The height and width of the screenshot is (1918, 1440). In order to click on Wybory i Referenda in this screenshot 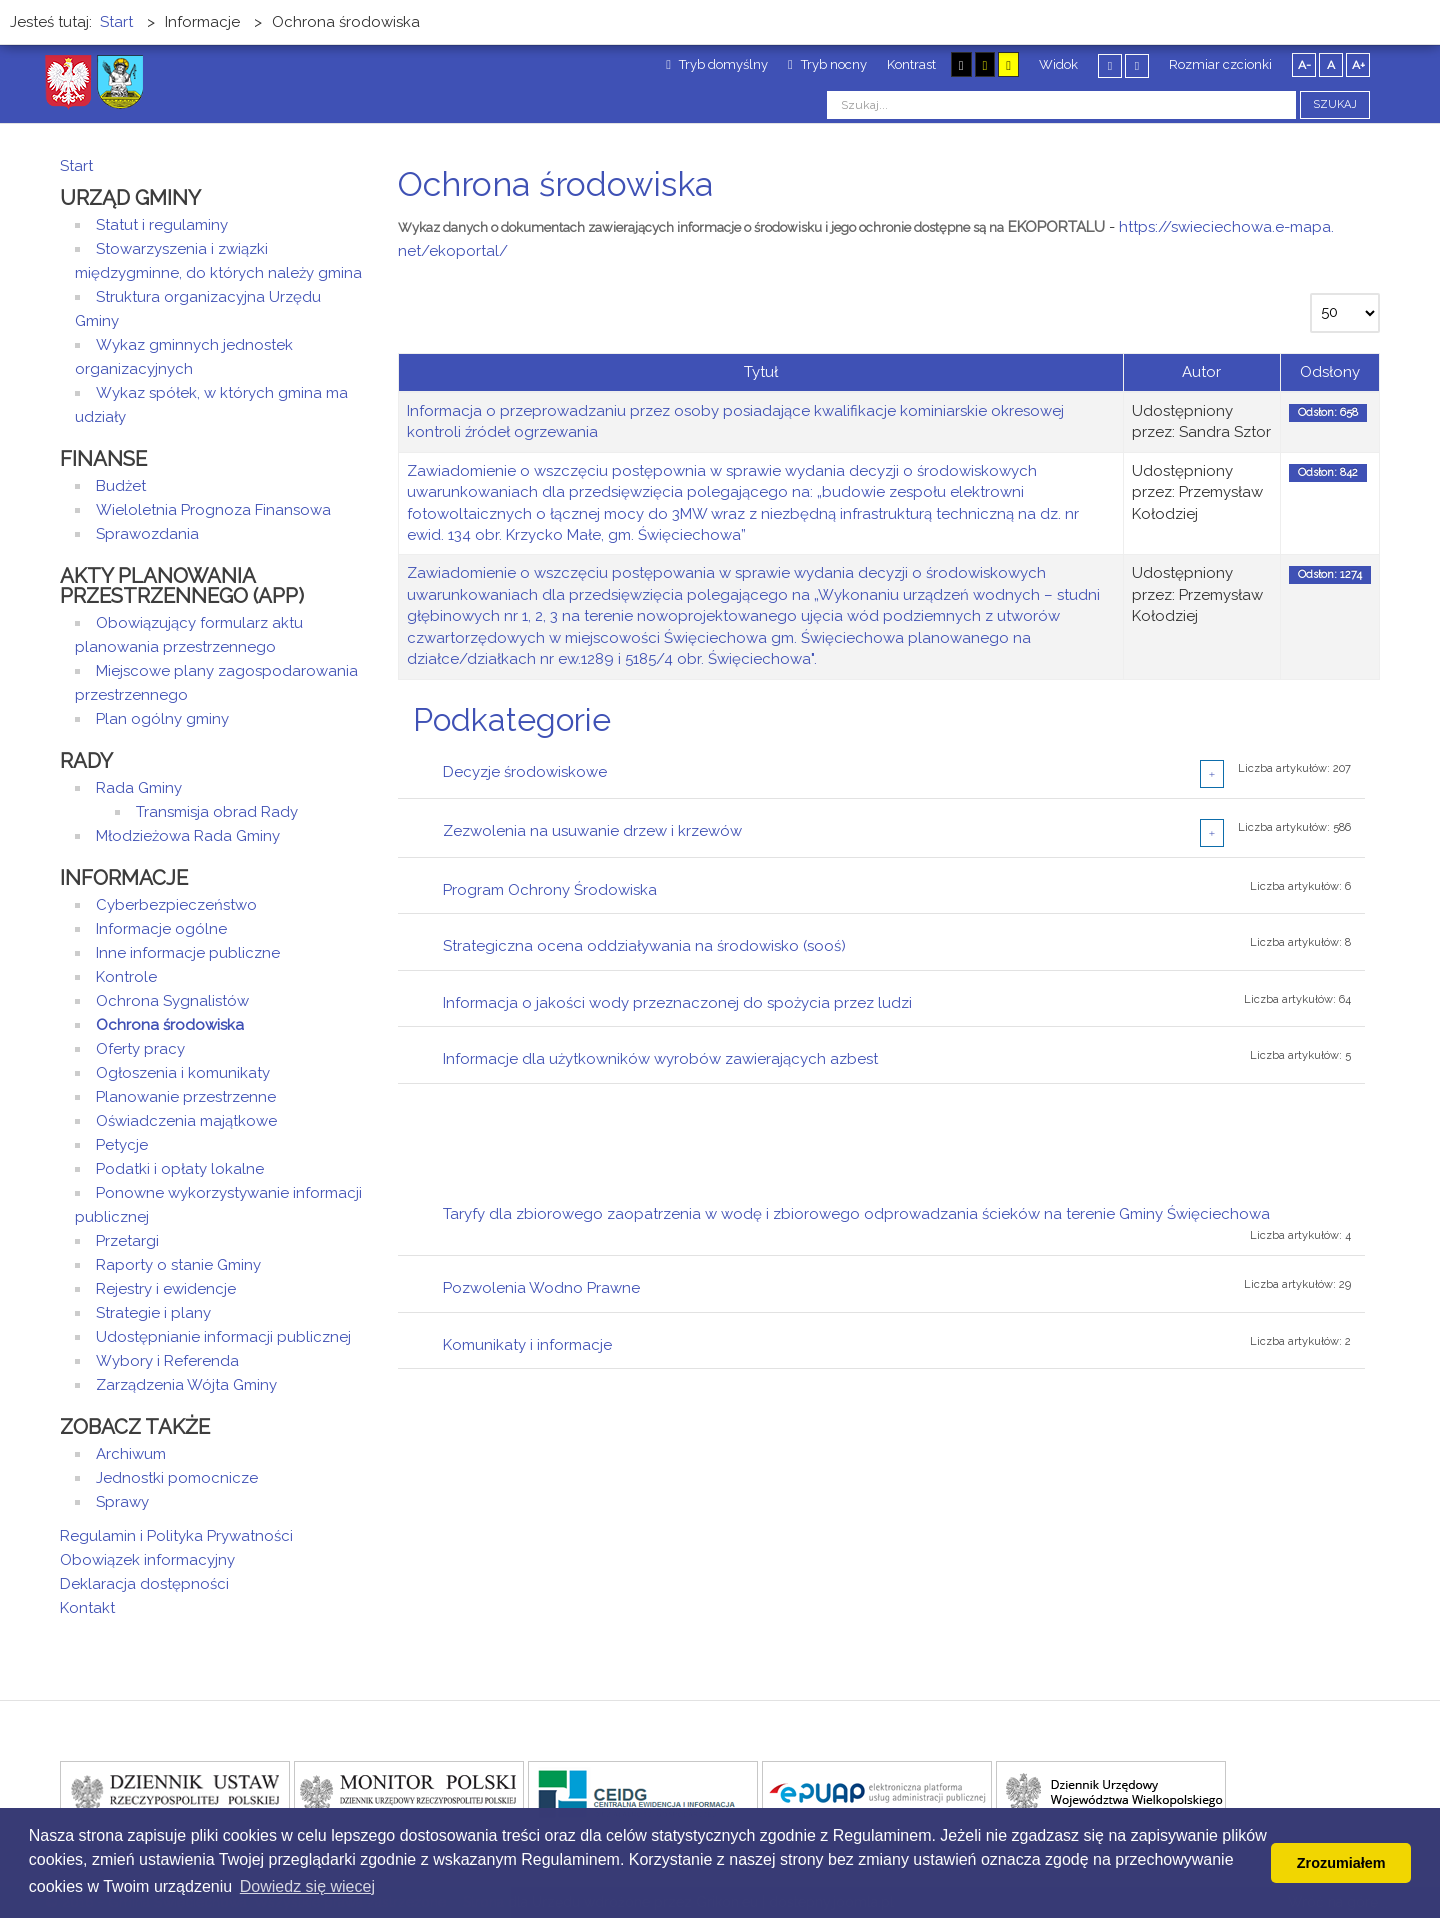, I will do `click(167, 1361)`.